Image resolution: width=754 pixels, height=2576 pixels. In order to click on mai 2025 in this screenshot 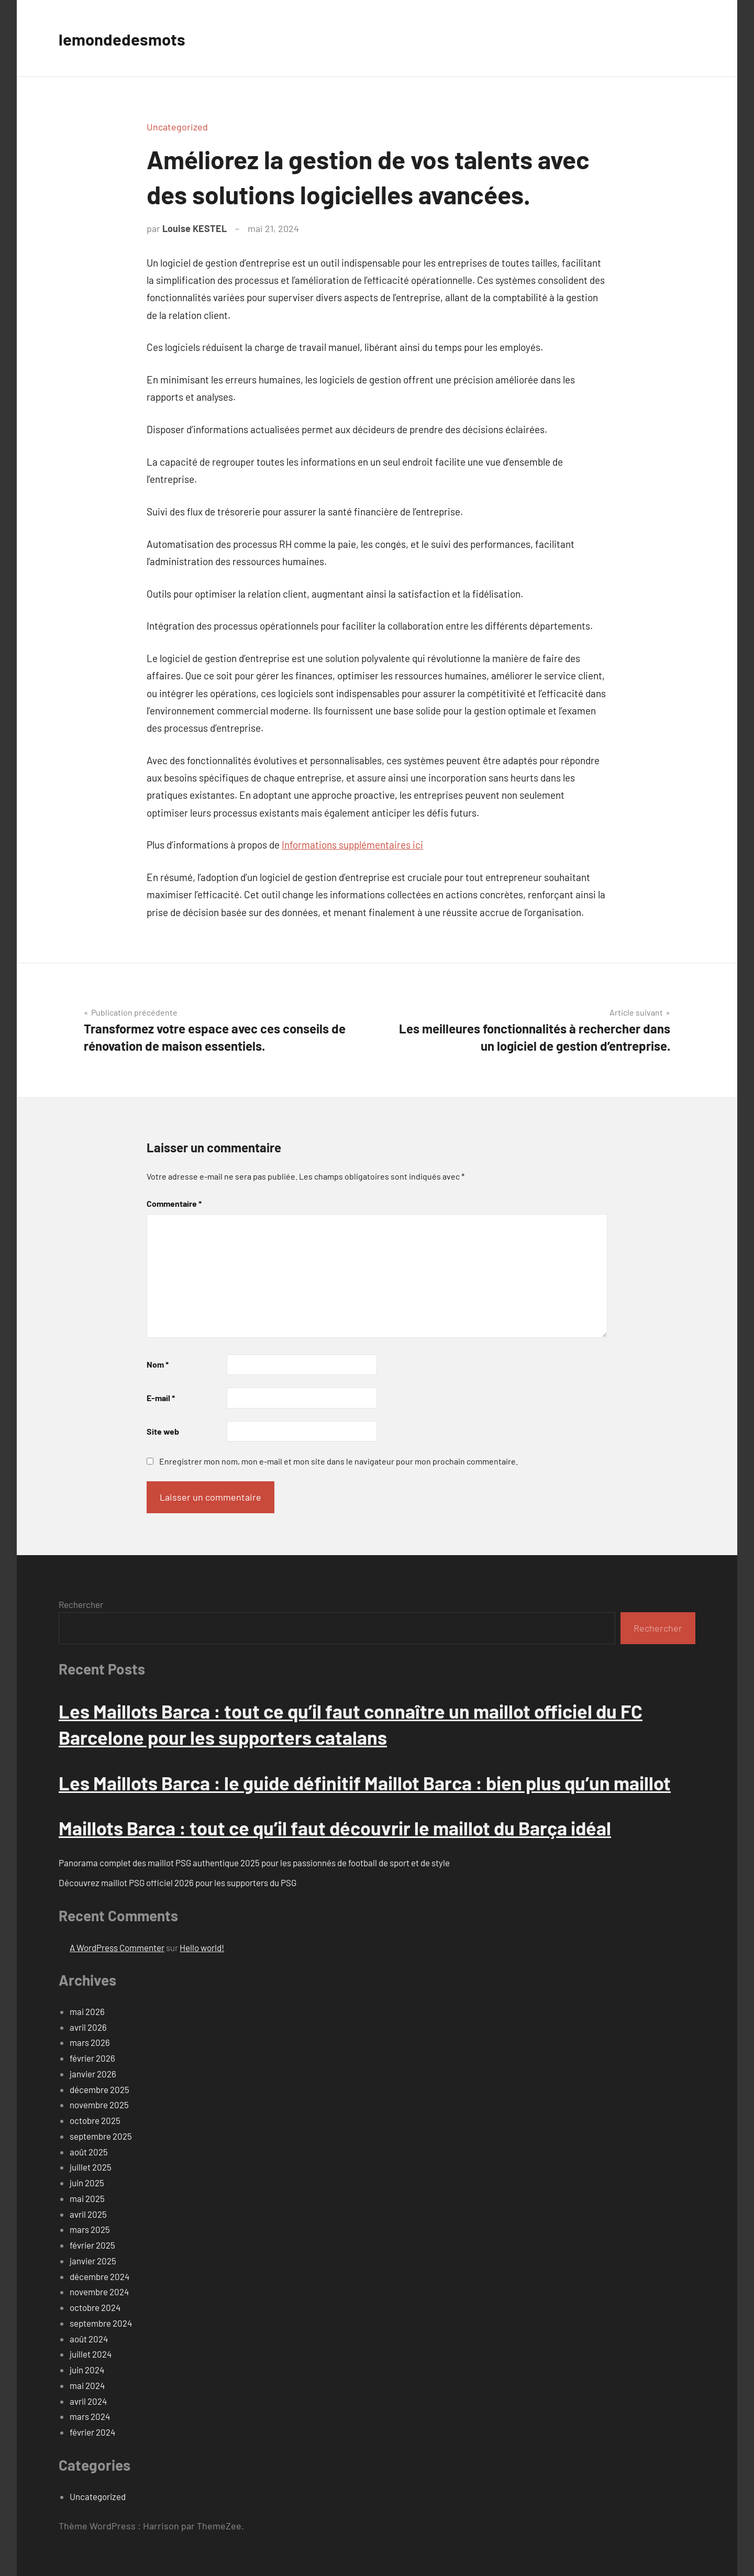, I will do `click(87, 2198)`.